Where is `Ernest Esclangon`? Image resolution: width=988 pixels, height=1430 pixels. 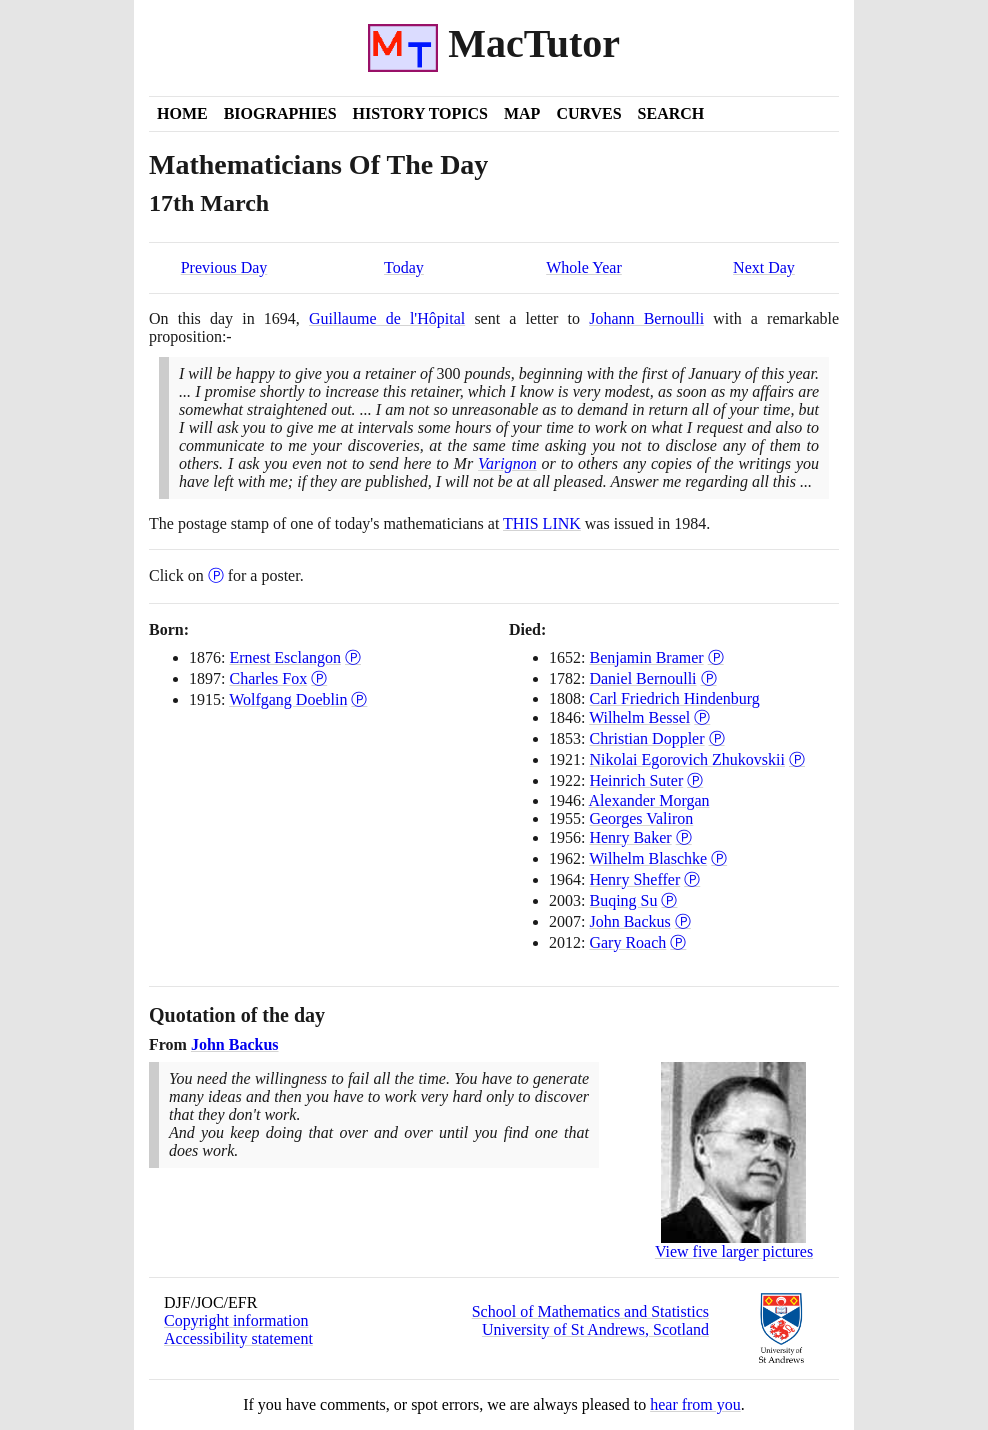
Ernest Esclangon is located at coordinates (285, 657).